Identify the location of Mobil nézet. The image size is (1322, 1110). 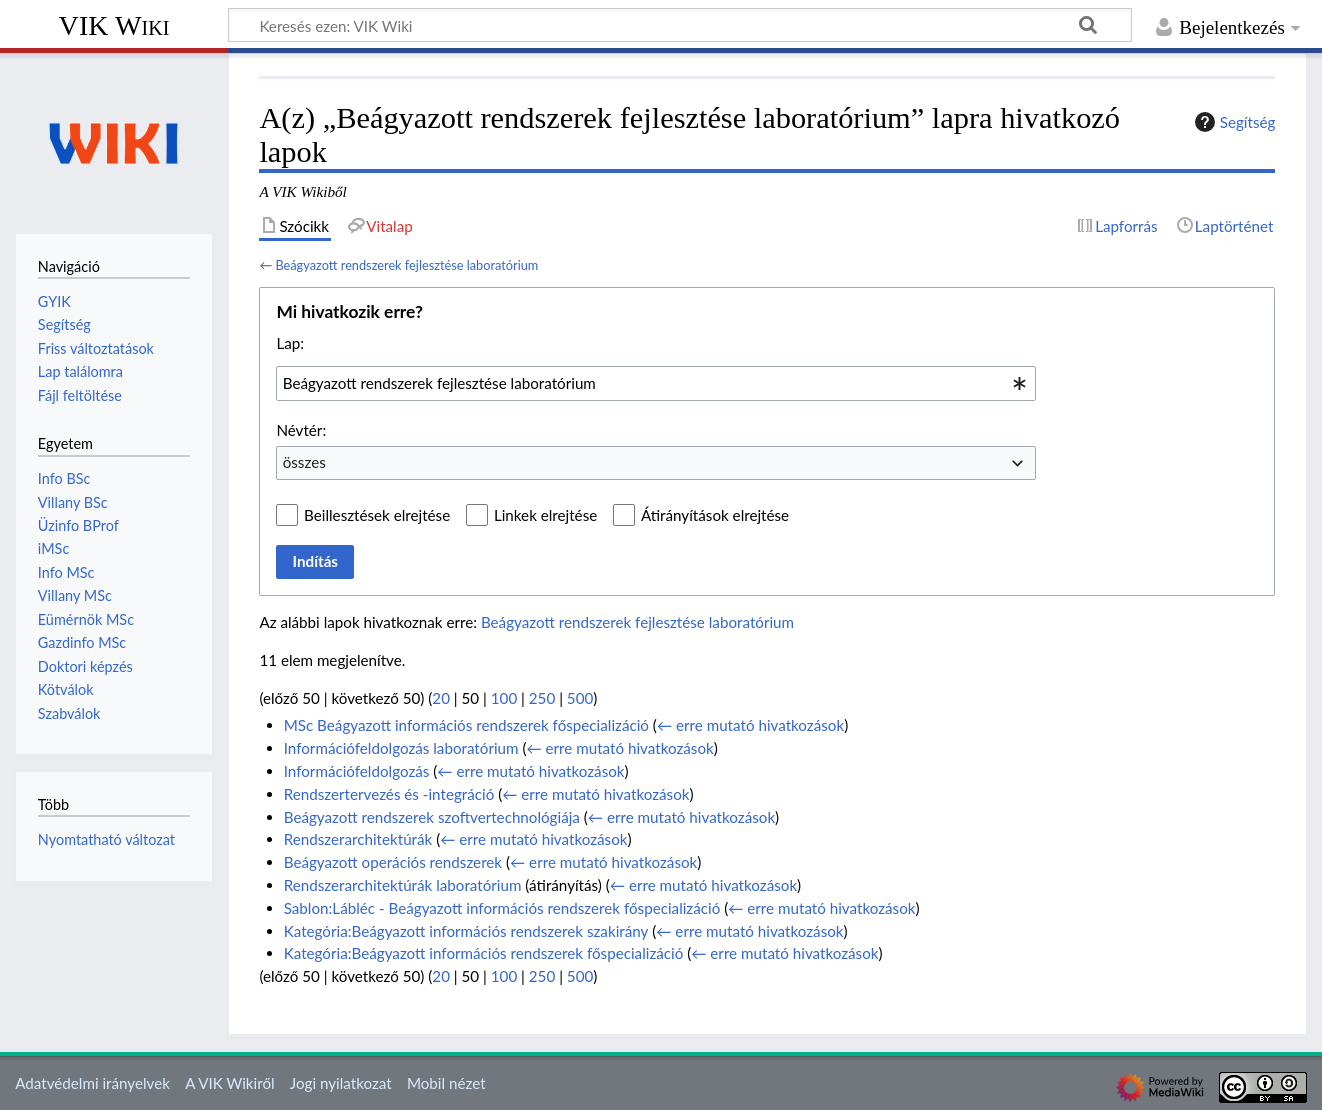
(446, 1083).